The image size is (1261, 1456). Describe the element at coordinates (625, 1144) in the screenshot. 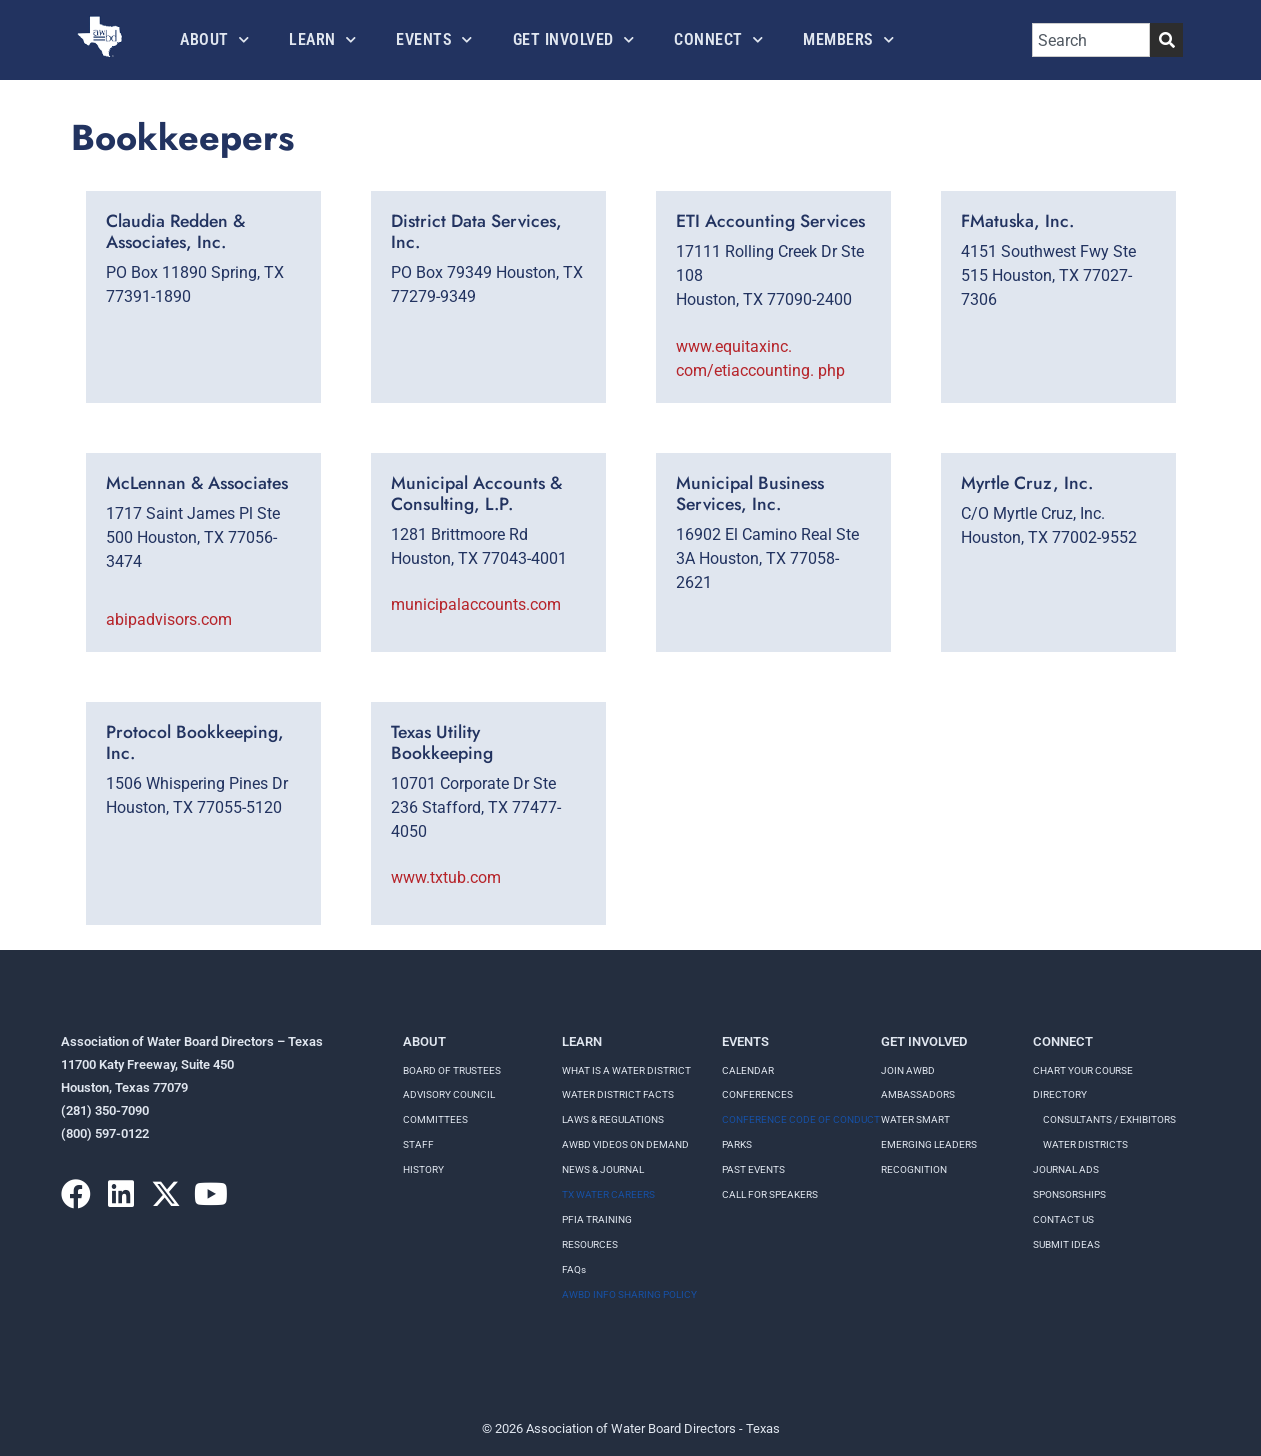

I see `AWBD VIDEOS ON DEMAND` at that location.